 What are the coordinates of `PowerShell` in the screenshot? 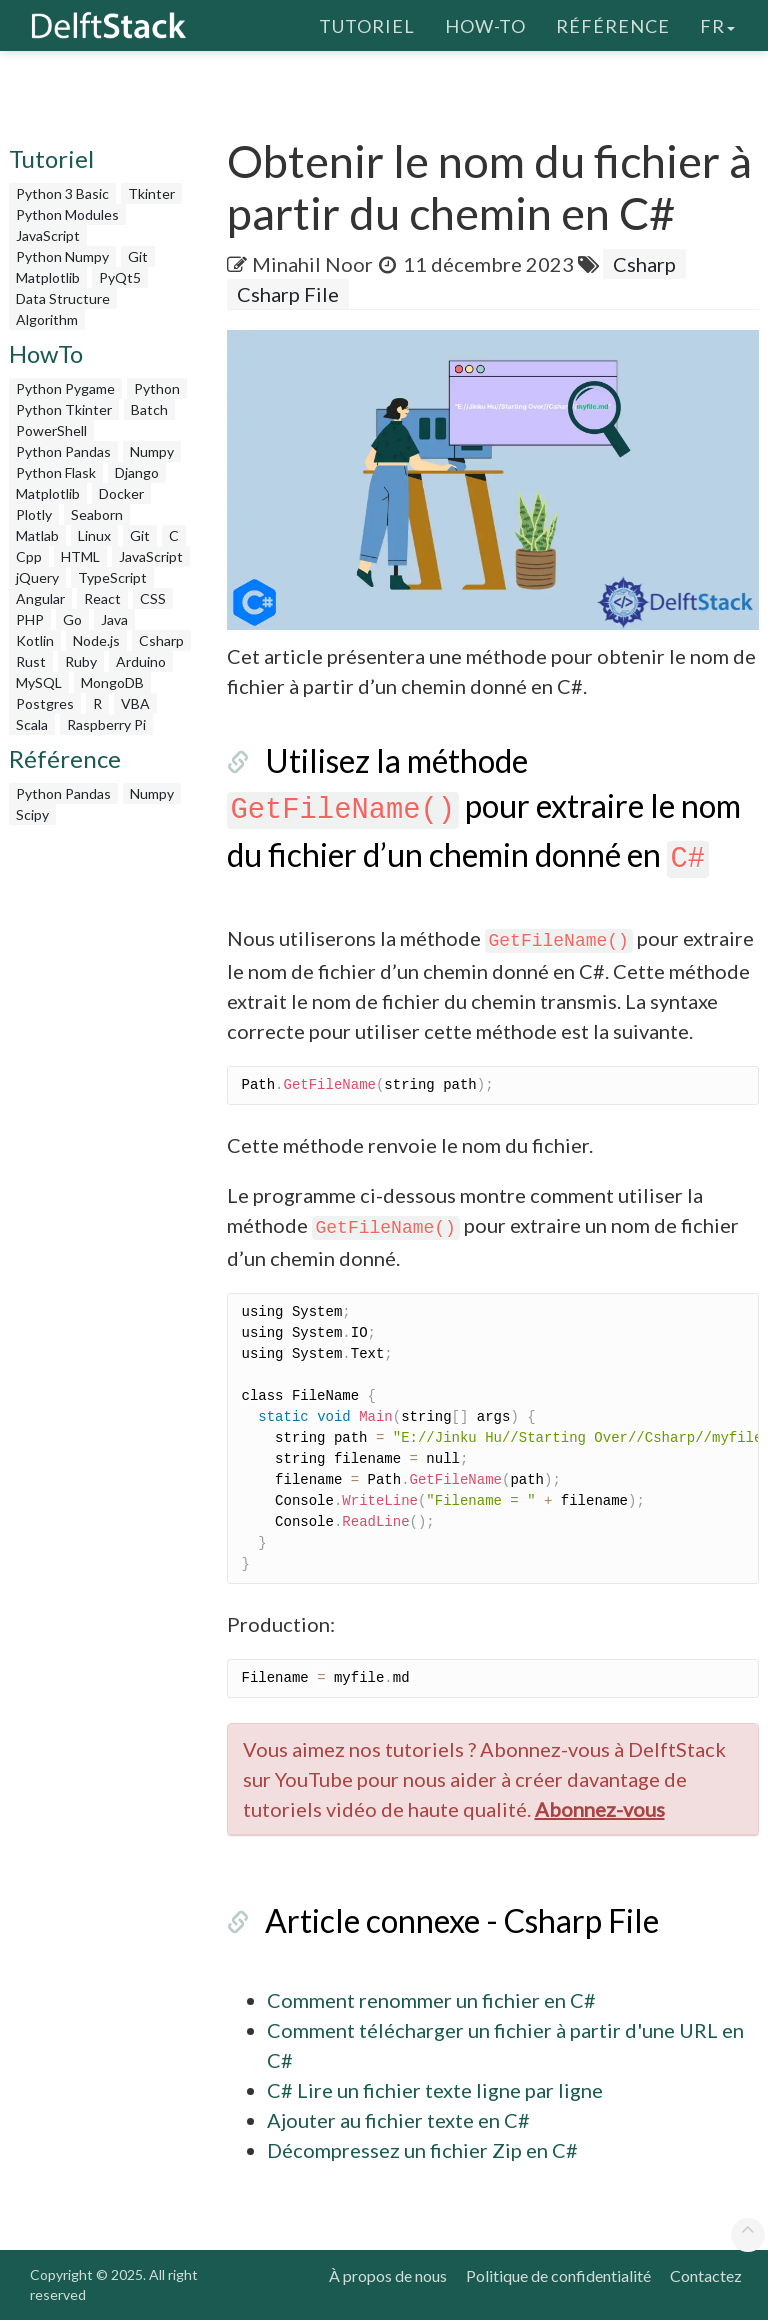 It's located at (51, 430).